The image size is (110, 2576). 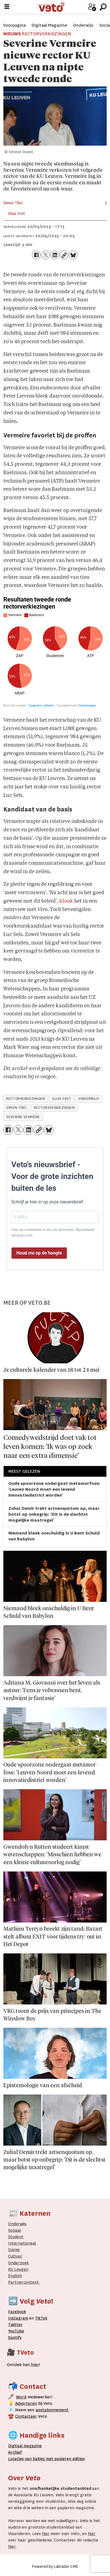 I want to click on Spotify, so click(x=15, y=2337).